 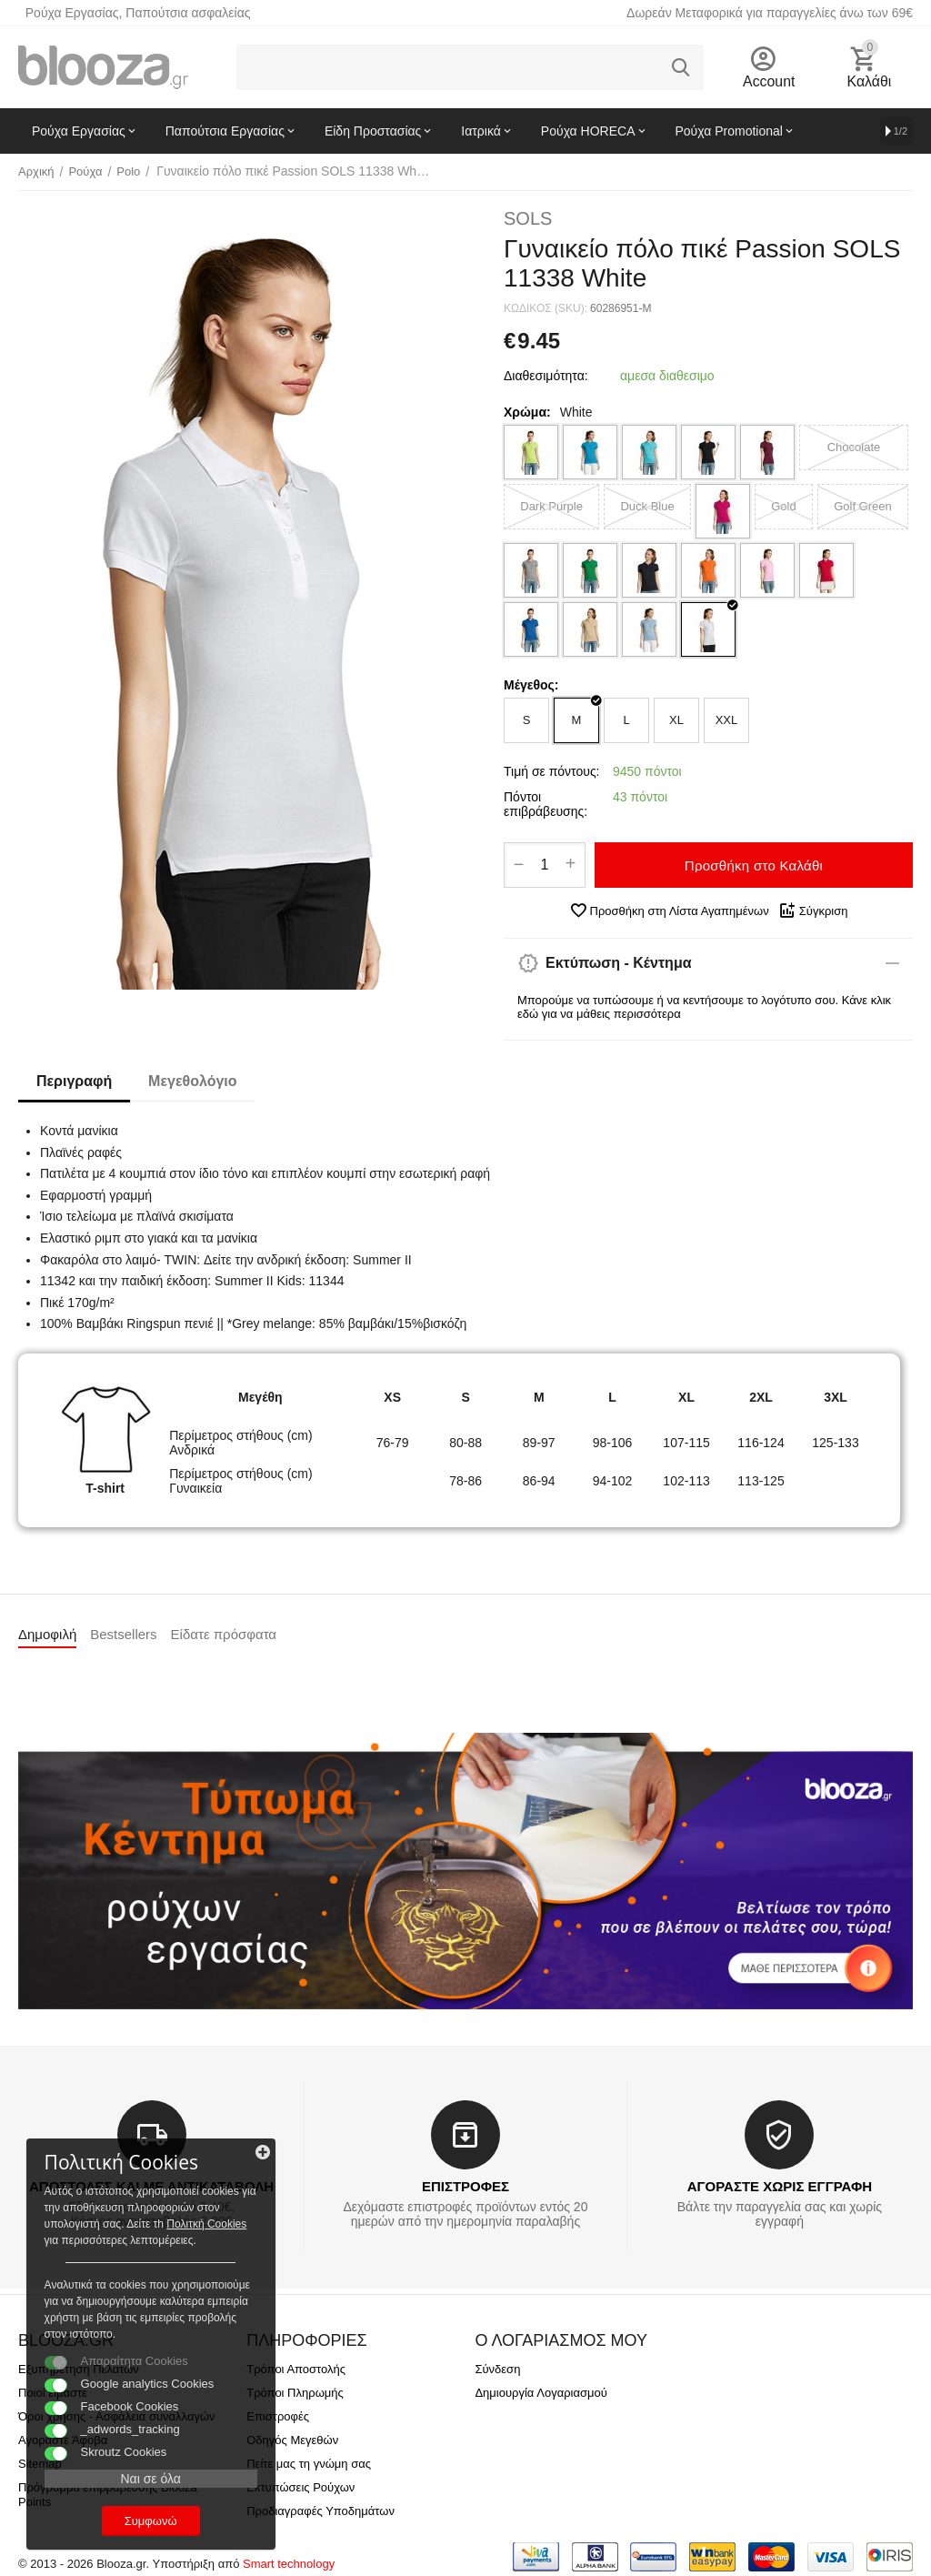 What do you see at coordinates (465, 2186) in the screenshot?
I see `ΕΠΙΣΤΡΟΦΕΣ` at bounding box center [465, 2186].